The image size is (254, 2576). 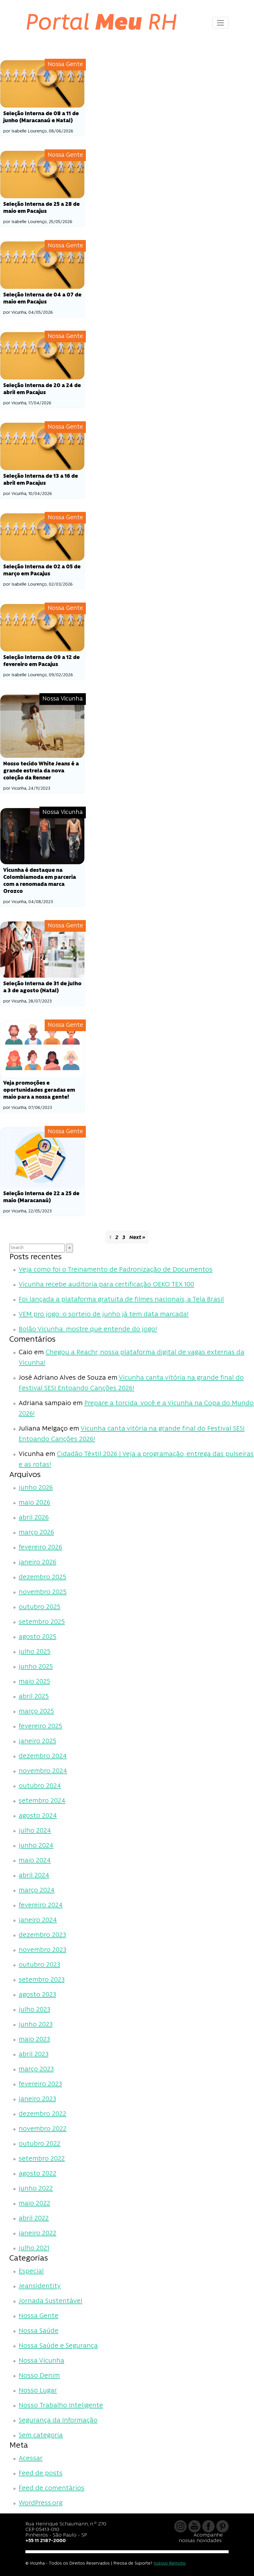 I want to click on março 2026, so click(x=36, y=1533).